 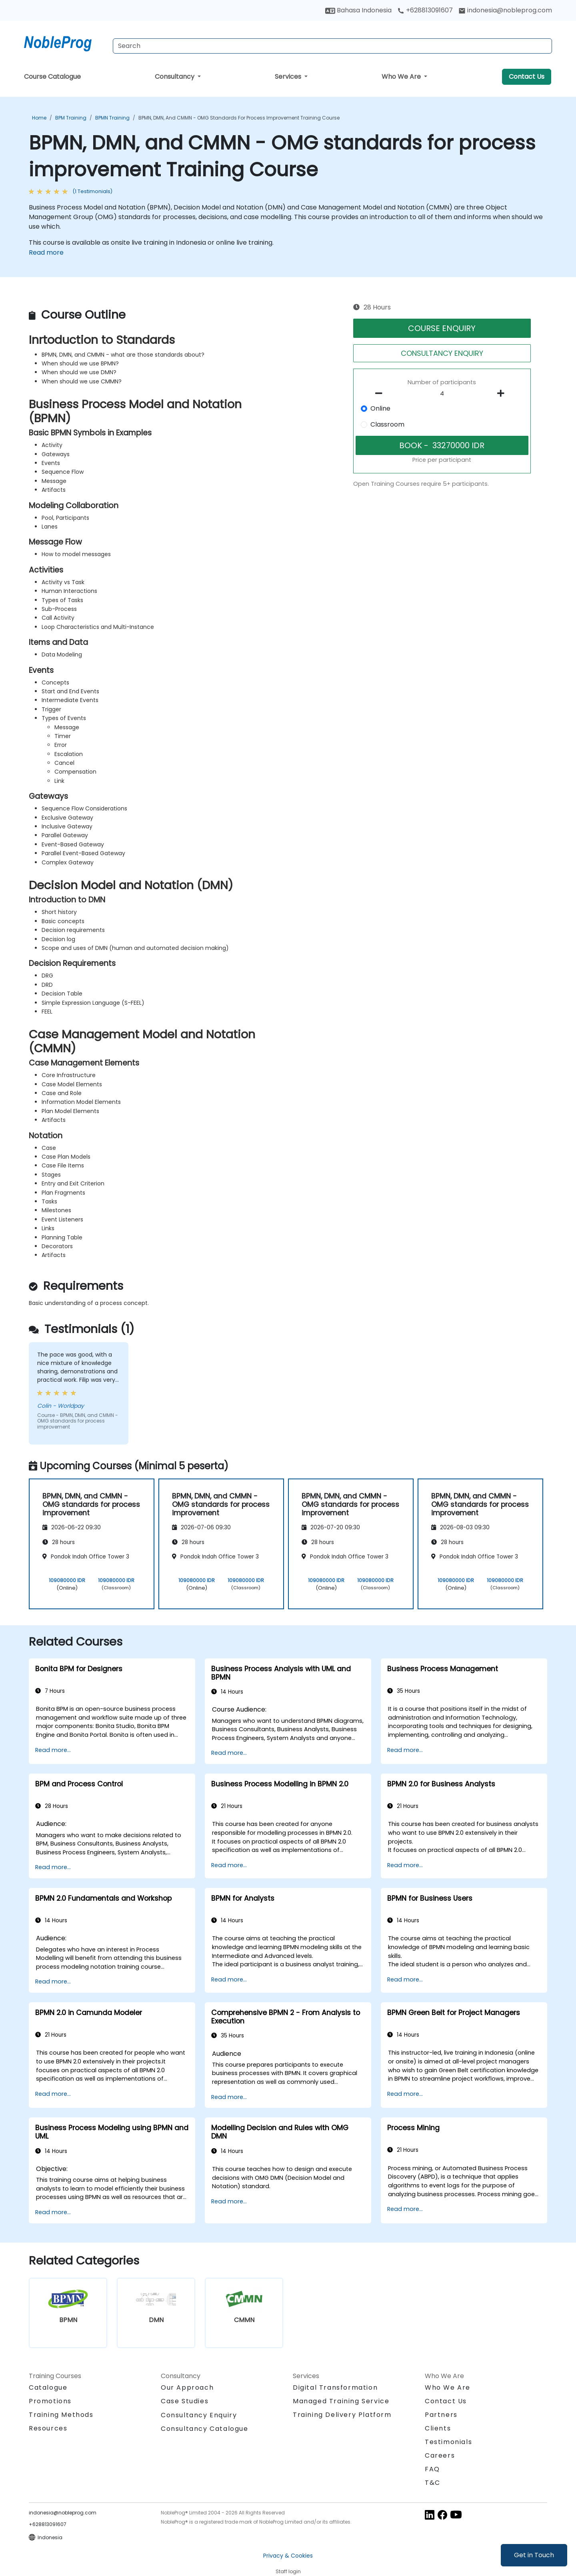 I want to click on [Search Courses], so click(x=332, y=46).